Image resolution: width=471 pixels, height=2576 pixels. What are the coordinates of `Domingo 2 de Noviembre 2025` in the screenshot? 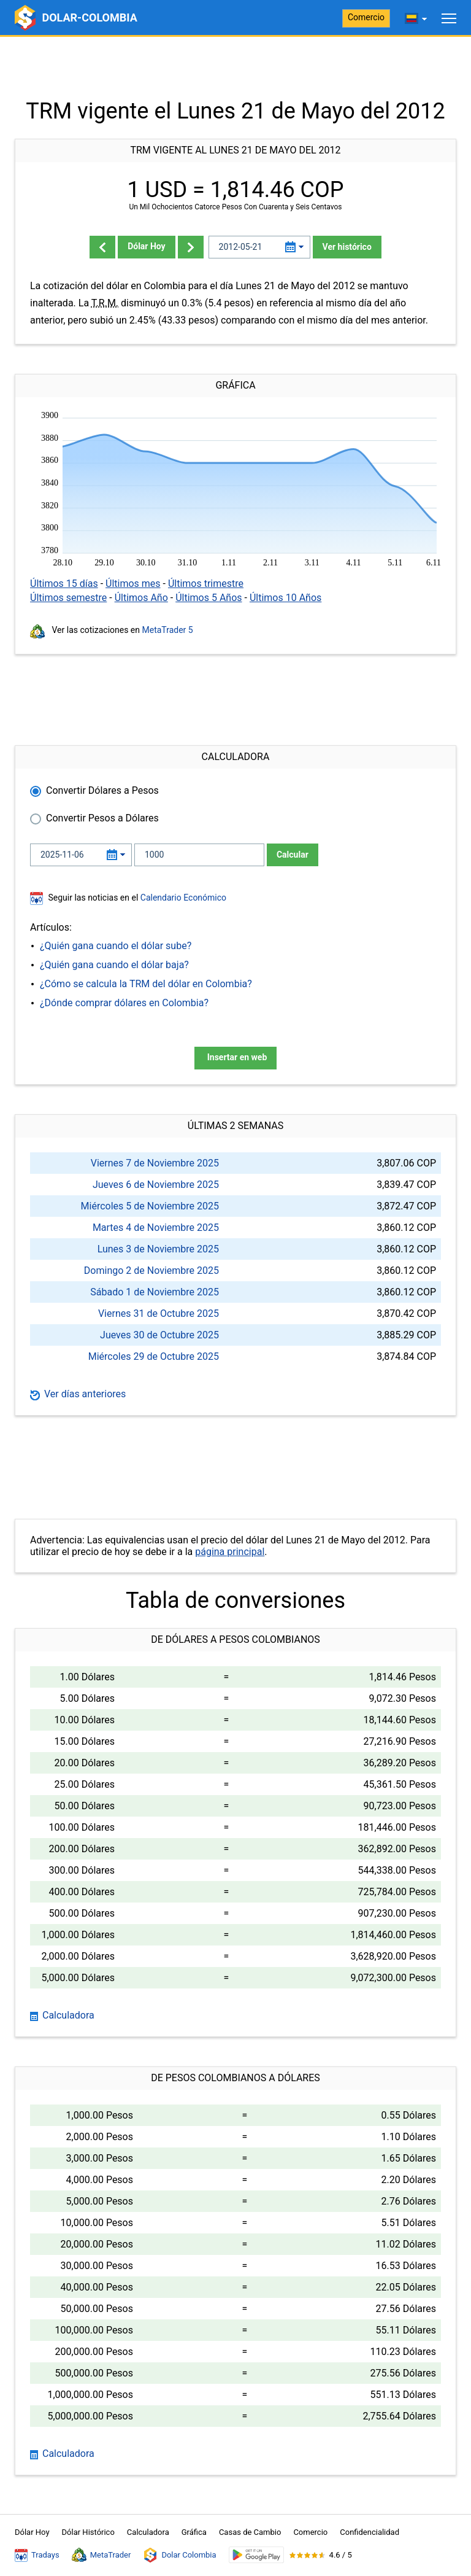 It's located at (151, 1270).